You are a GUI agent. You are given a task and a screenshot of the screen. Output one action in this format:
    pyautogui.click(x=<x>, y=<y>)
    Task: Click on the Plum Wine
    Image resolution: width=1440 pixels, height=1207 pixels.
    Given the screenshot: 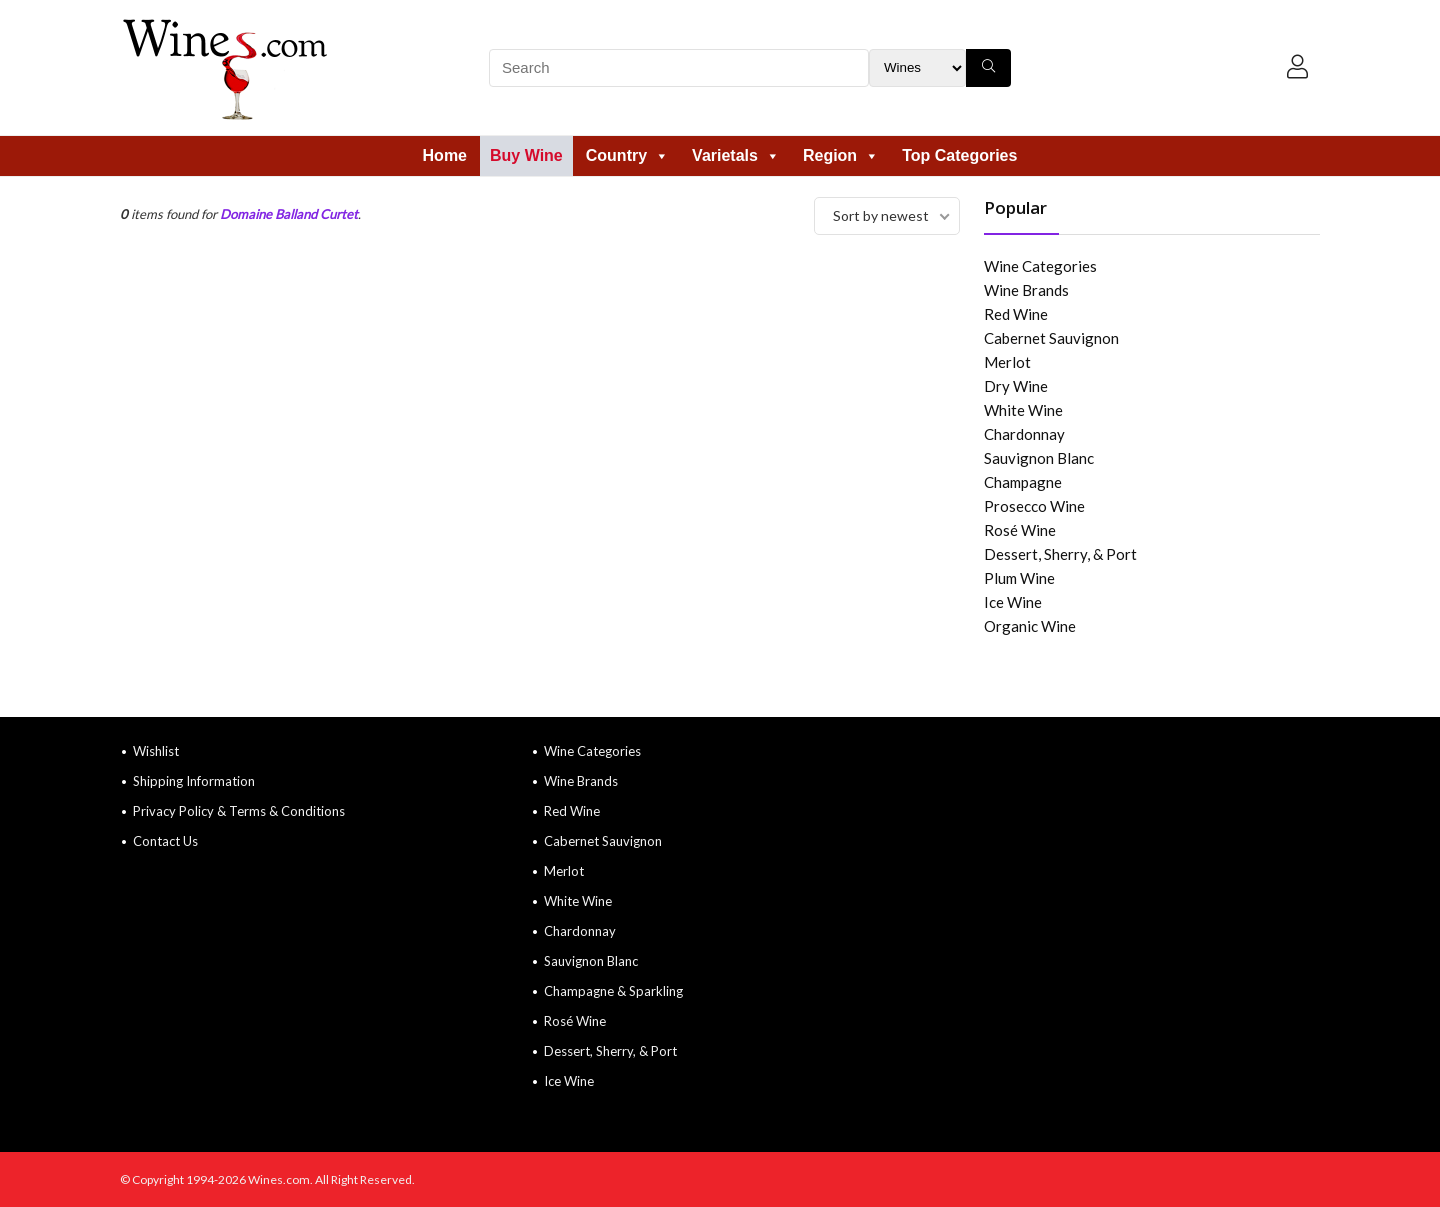 What is the action you would take?
    pyautogui.click(x=1019, y=578)
    